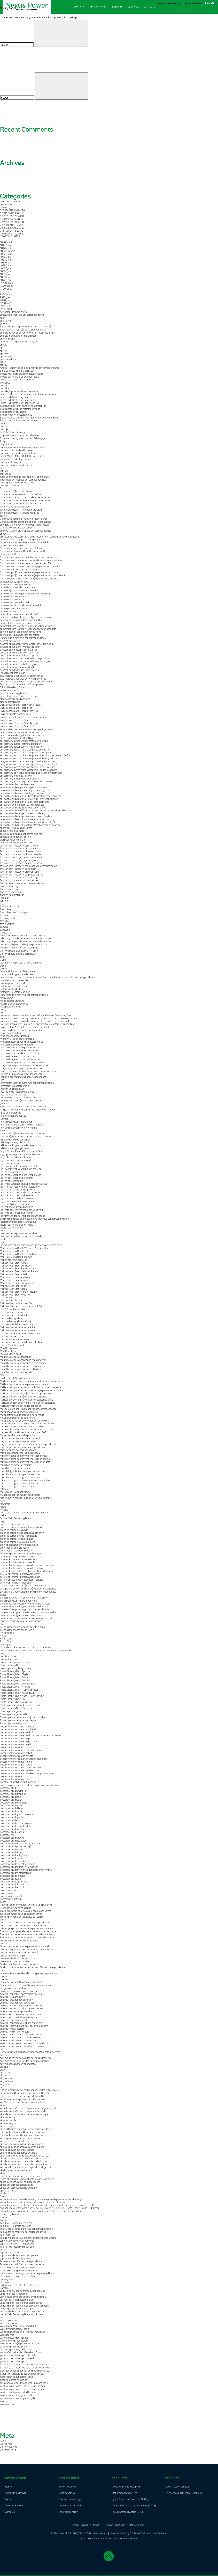  What do you see at coordinates (22, 735) in the screenshot?
I see `en+austria+salzburg-state+hallein reviews` at bounding box center [22, 735].